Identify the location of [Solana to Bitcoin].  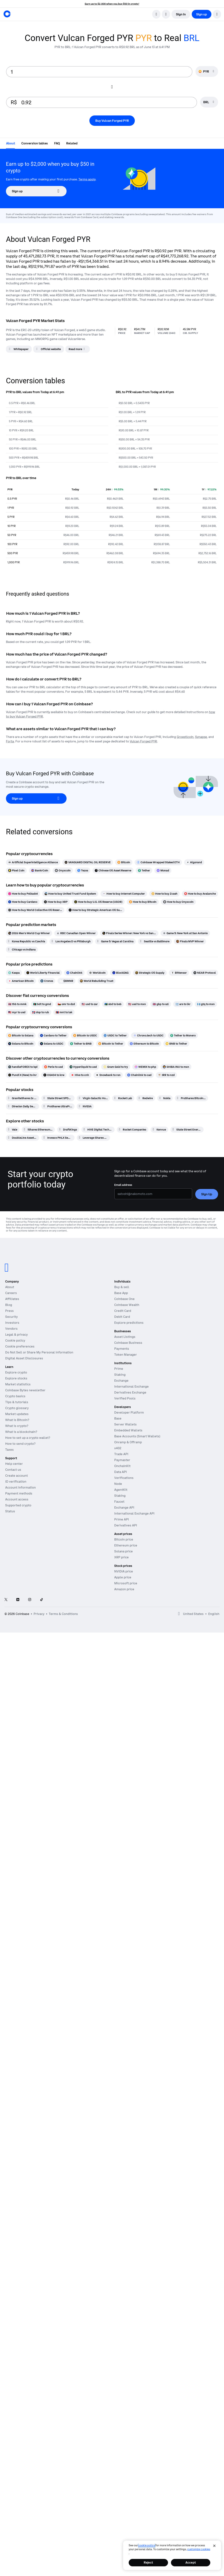
(21, 1044).